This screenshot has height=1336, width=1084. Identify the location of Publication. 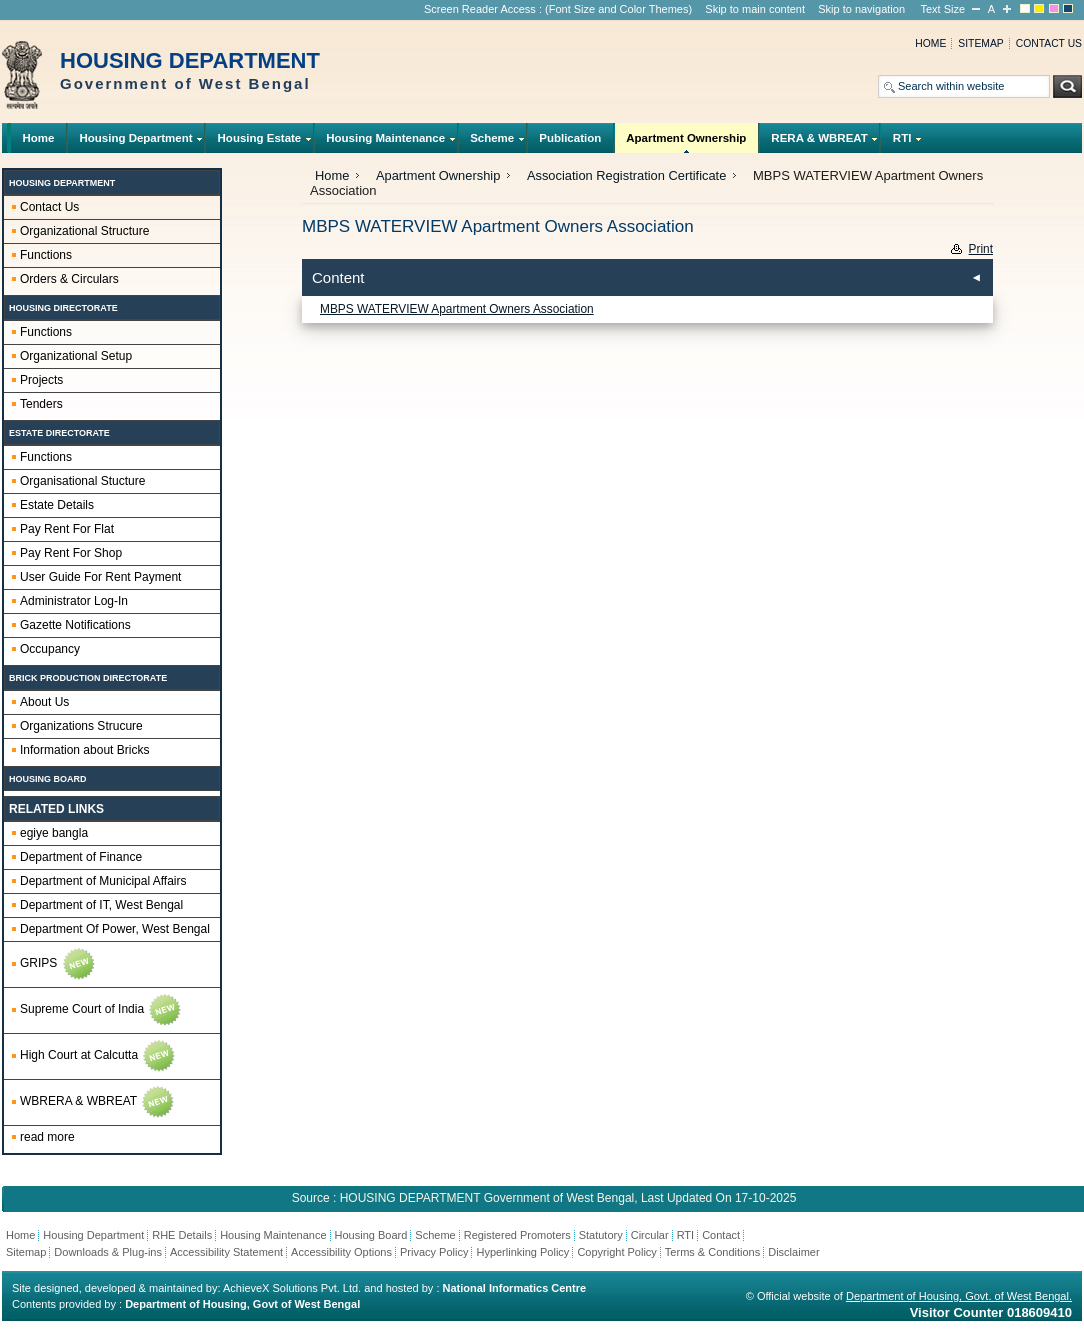
(570, 138).